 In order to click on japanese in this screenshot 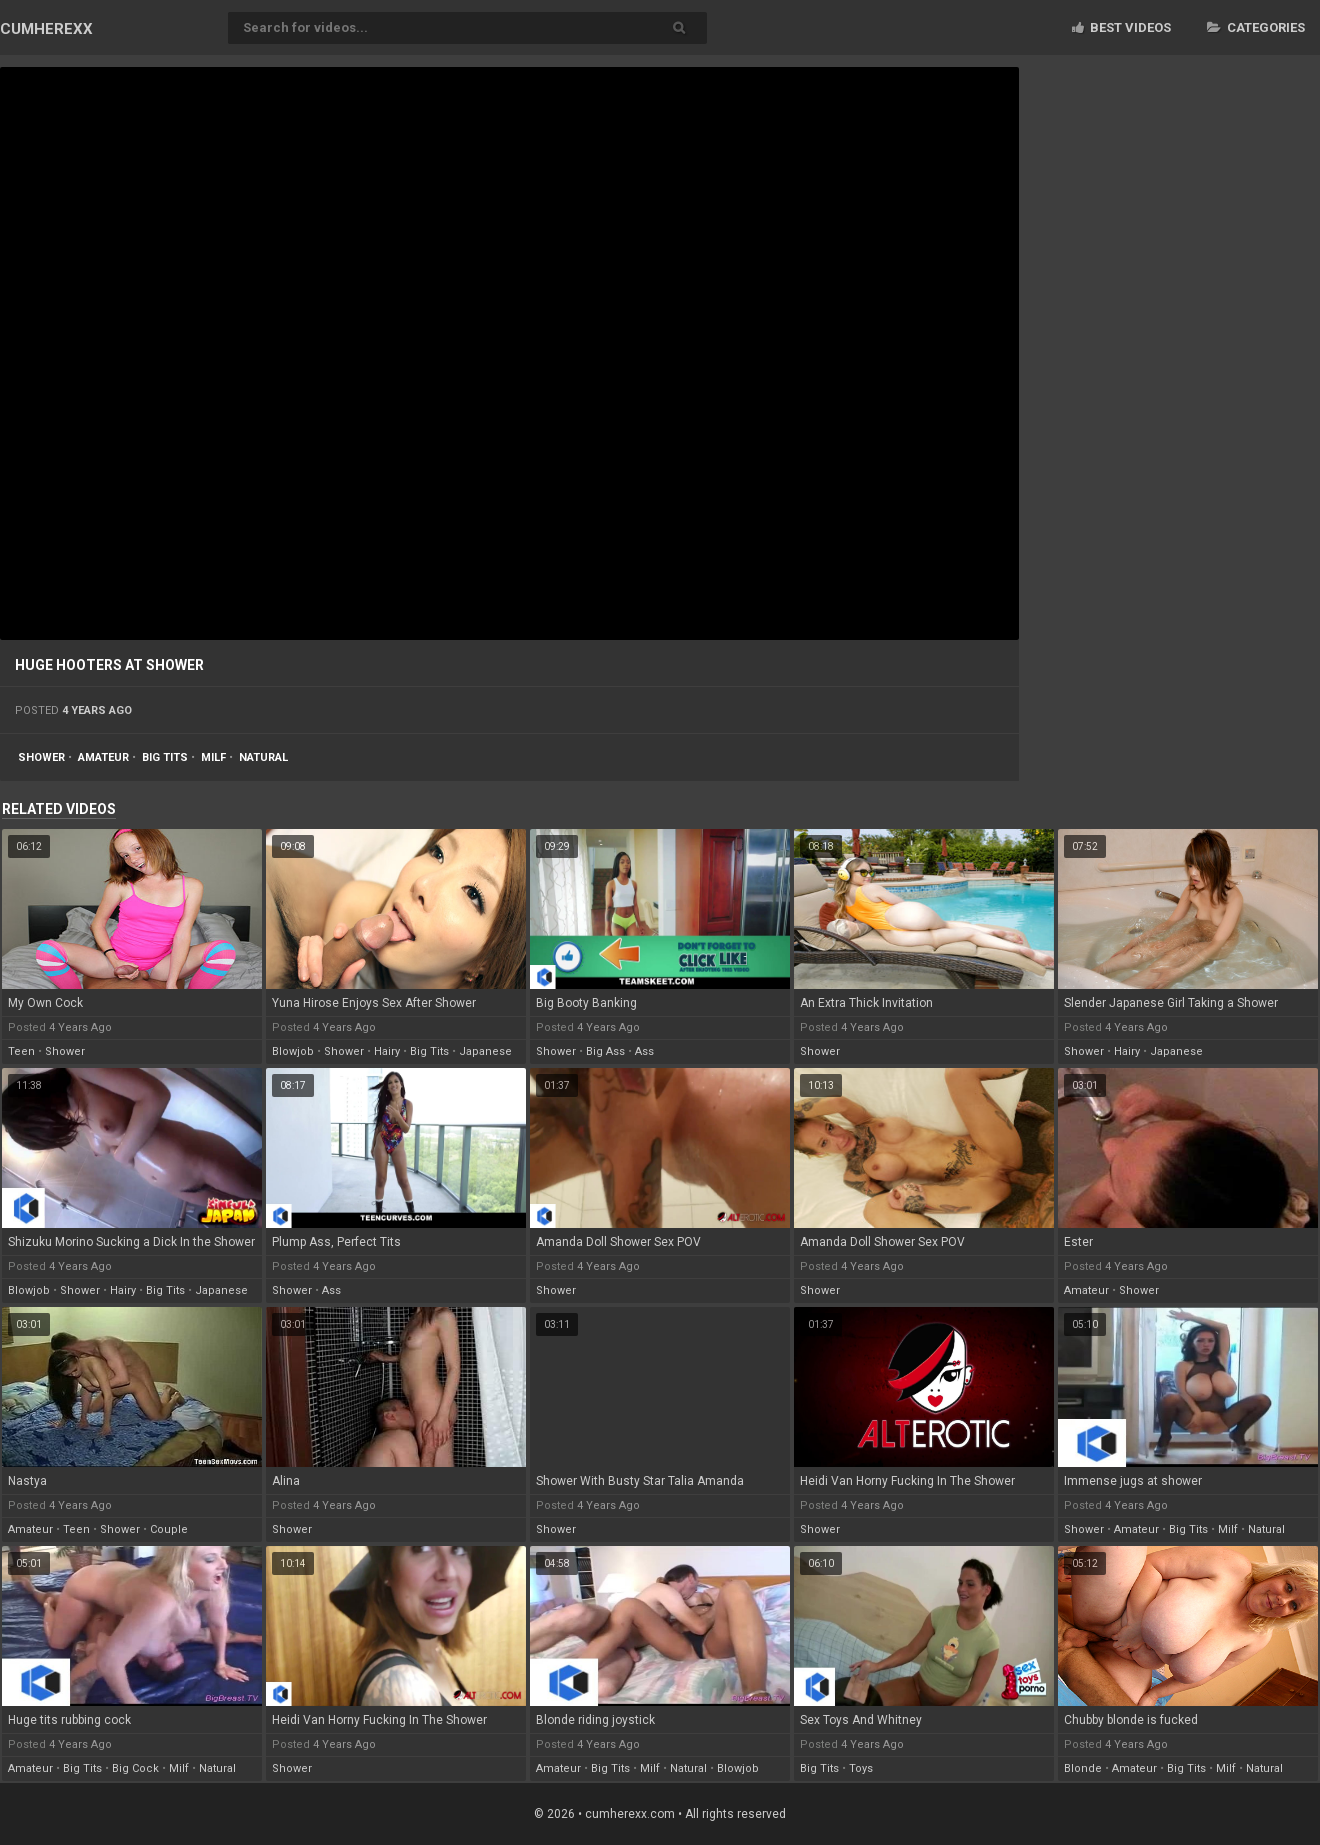, I will do `click(485, 1051)`.